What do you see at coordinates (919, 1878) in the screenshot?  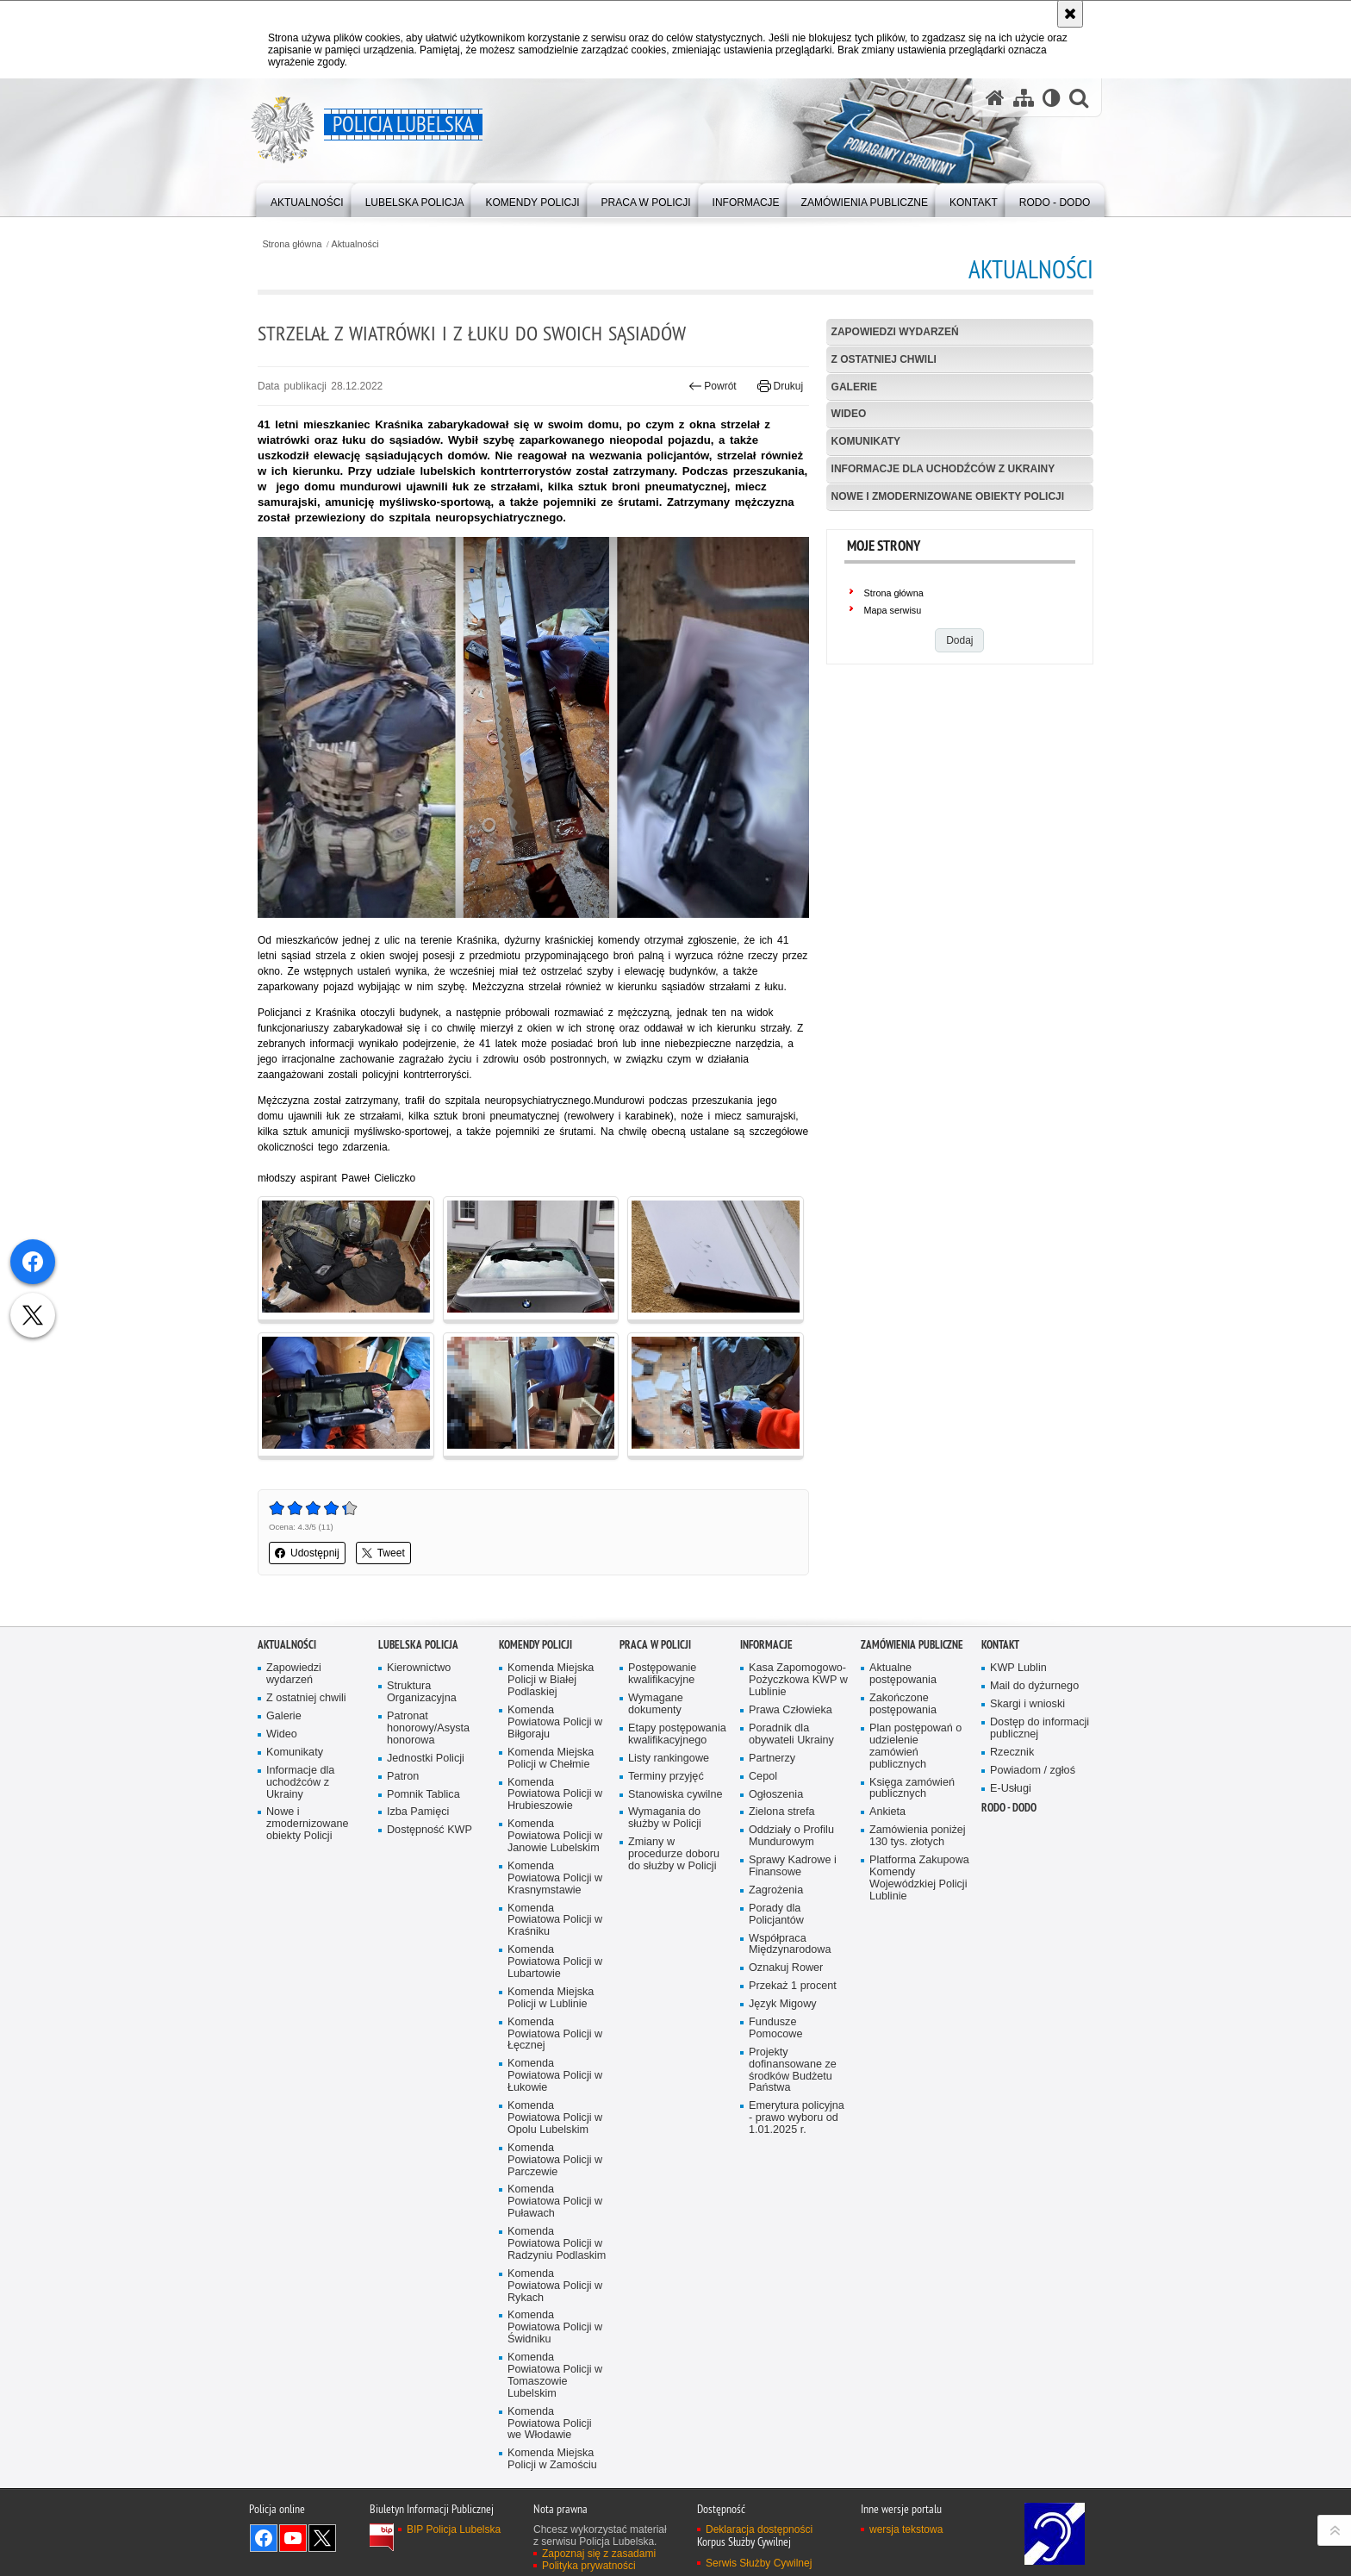 I see `Platforma Zakupowa Komendy Wojewódzkiej Policji Lublinie` at bounding box center [919, 1878].